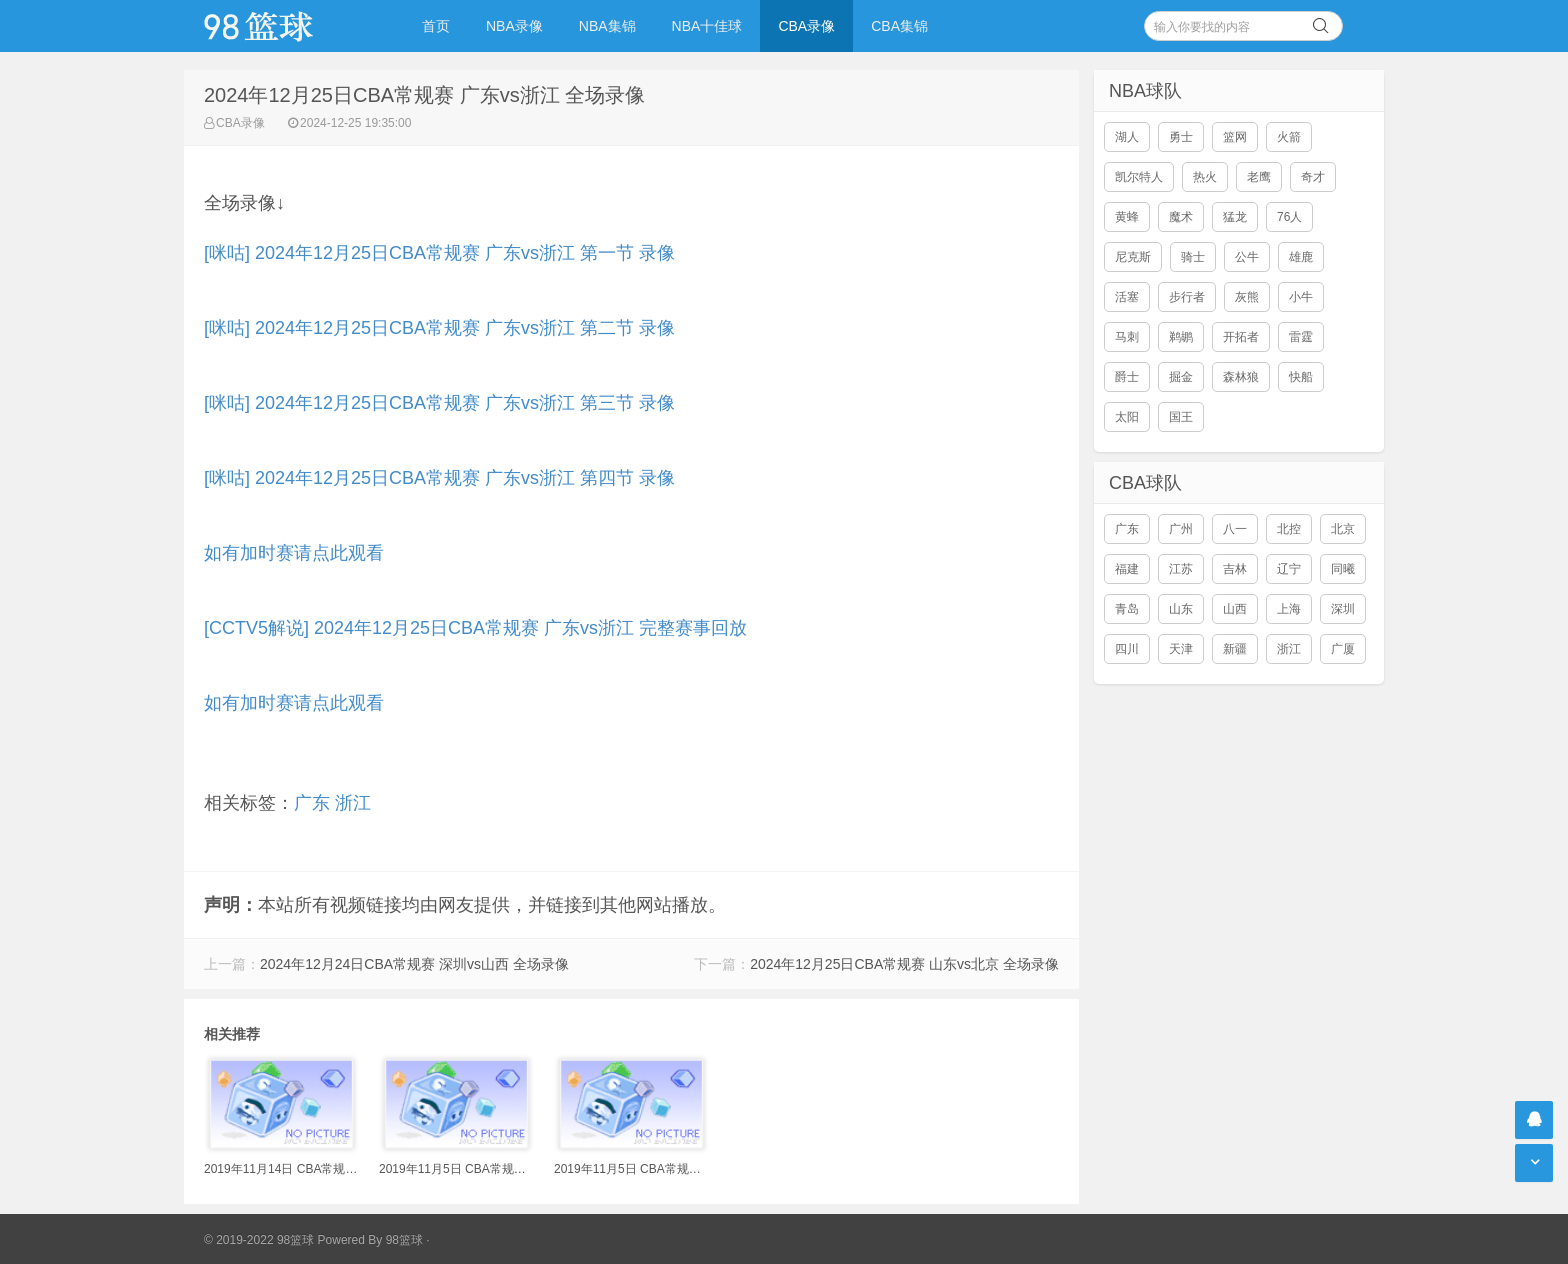 The height and width of the screenshot is (1264, 1568). I want to click on [咪咕] 2024年12月25日CBA常规赛 广东vs浙江 第一节 录像, so click(439, 253).